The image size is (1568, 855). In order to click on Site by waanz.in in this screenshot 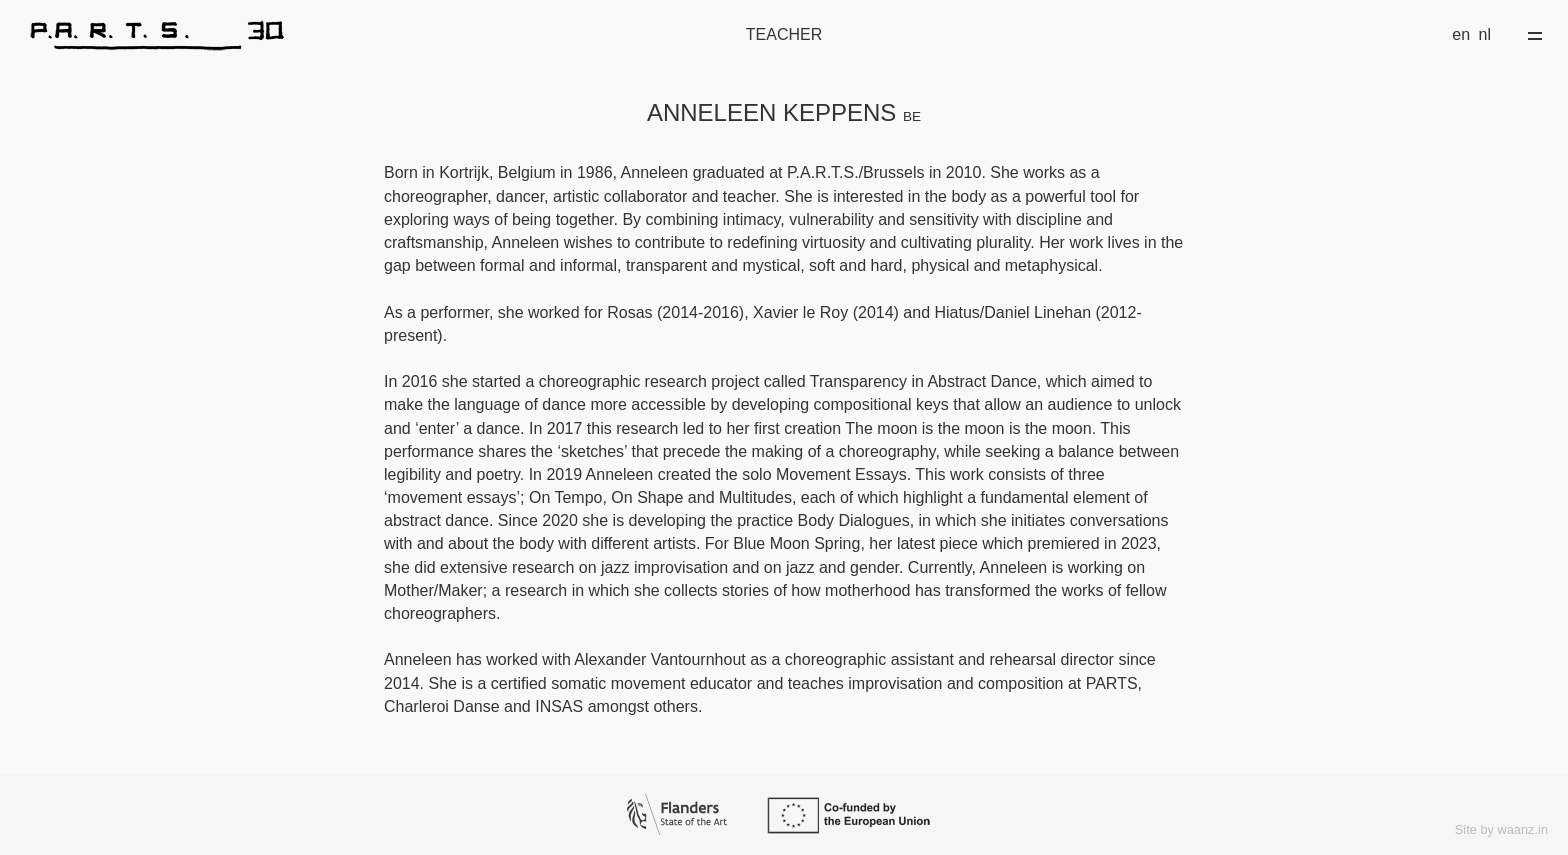, I will do `click(1501, 829)`.